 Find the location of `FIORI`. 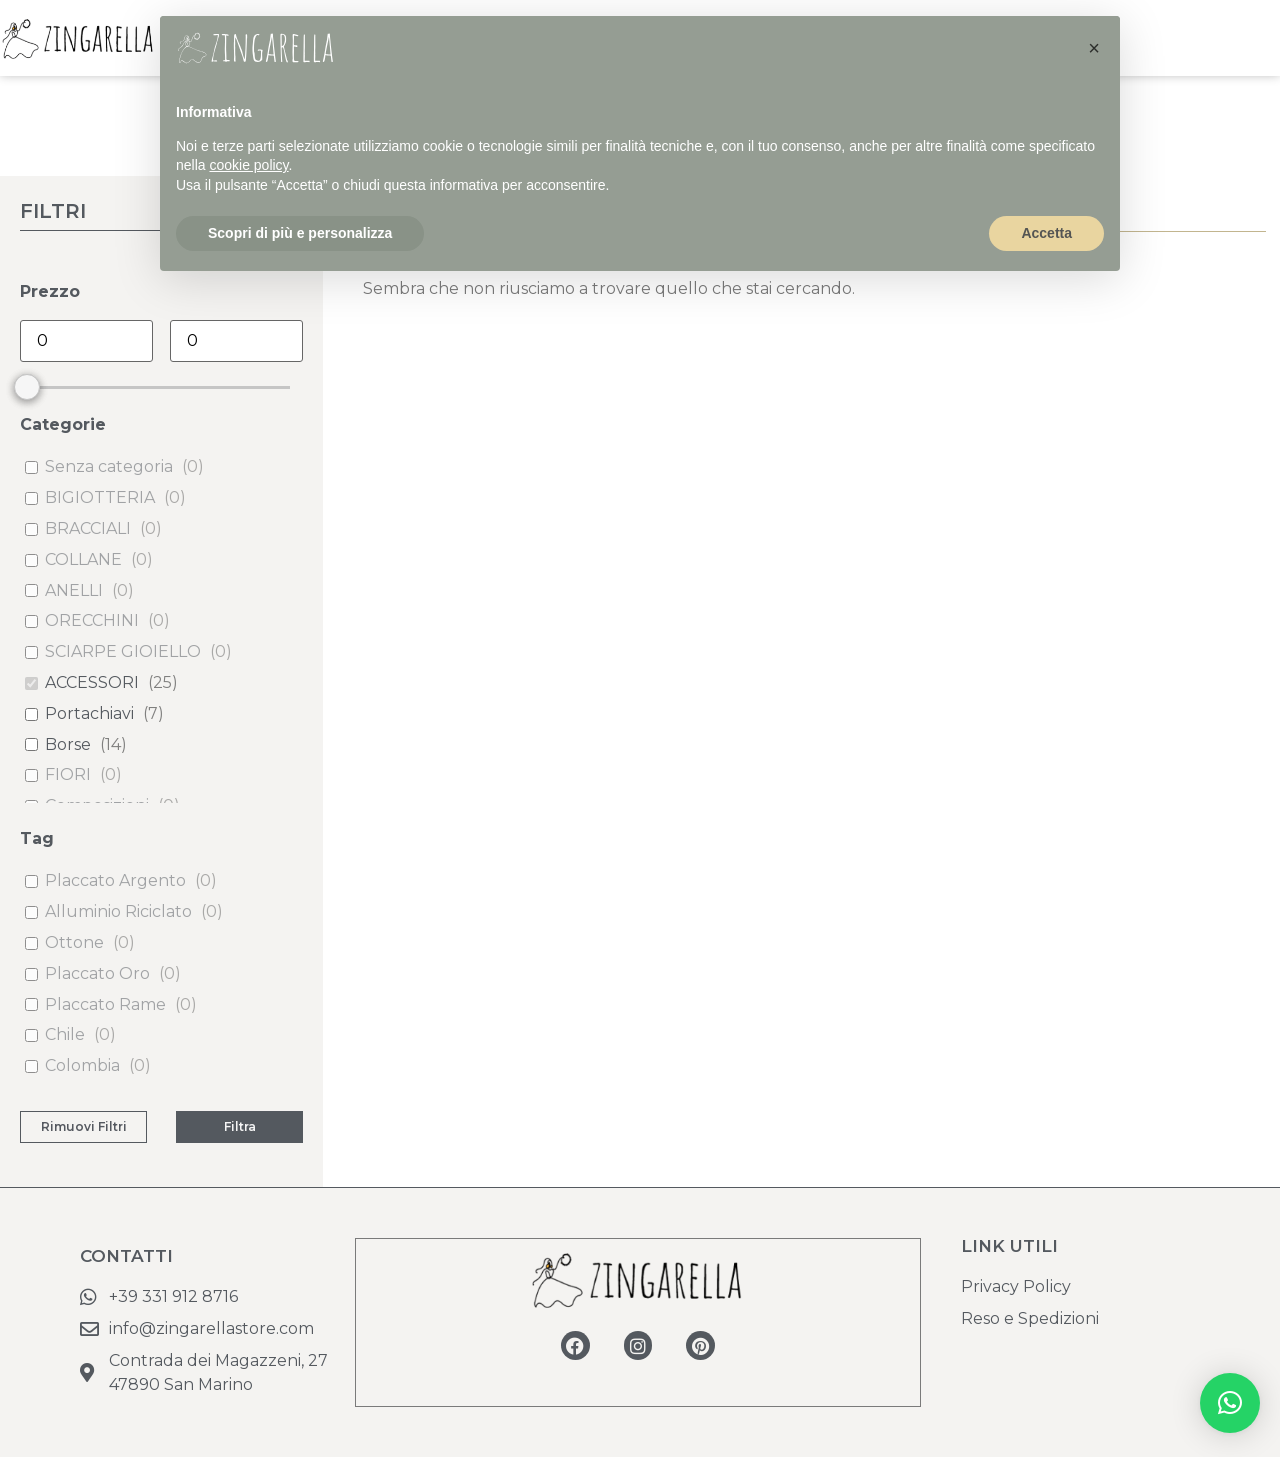

FIORI is located at coordinates (68, 774).